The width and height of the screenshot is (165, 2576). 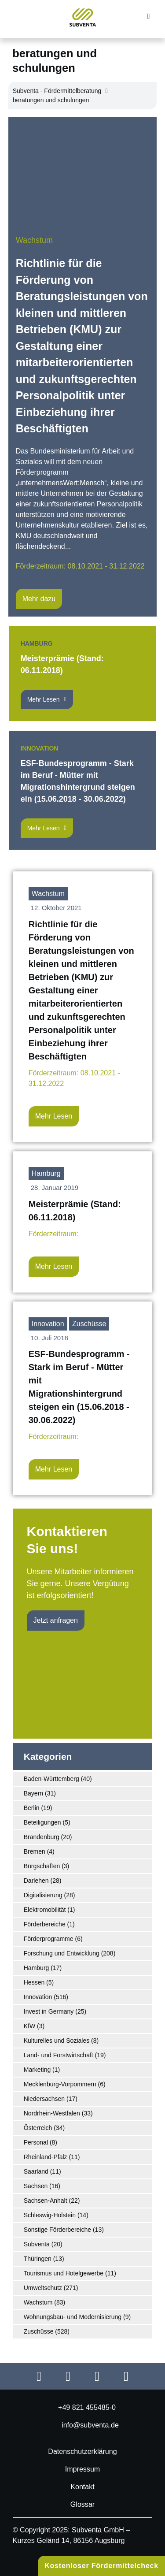 I want to click on Subventa, so click(x=37, y=2244).